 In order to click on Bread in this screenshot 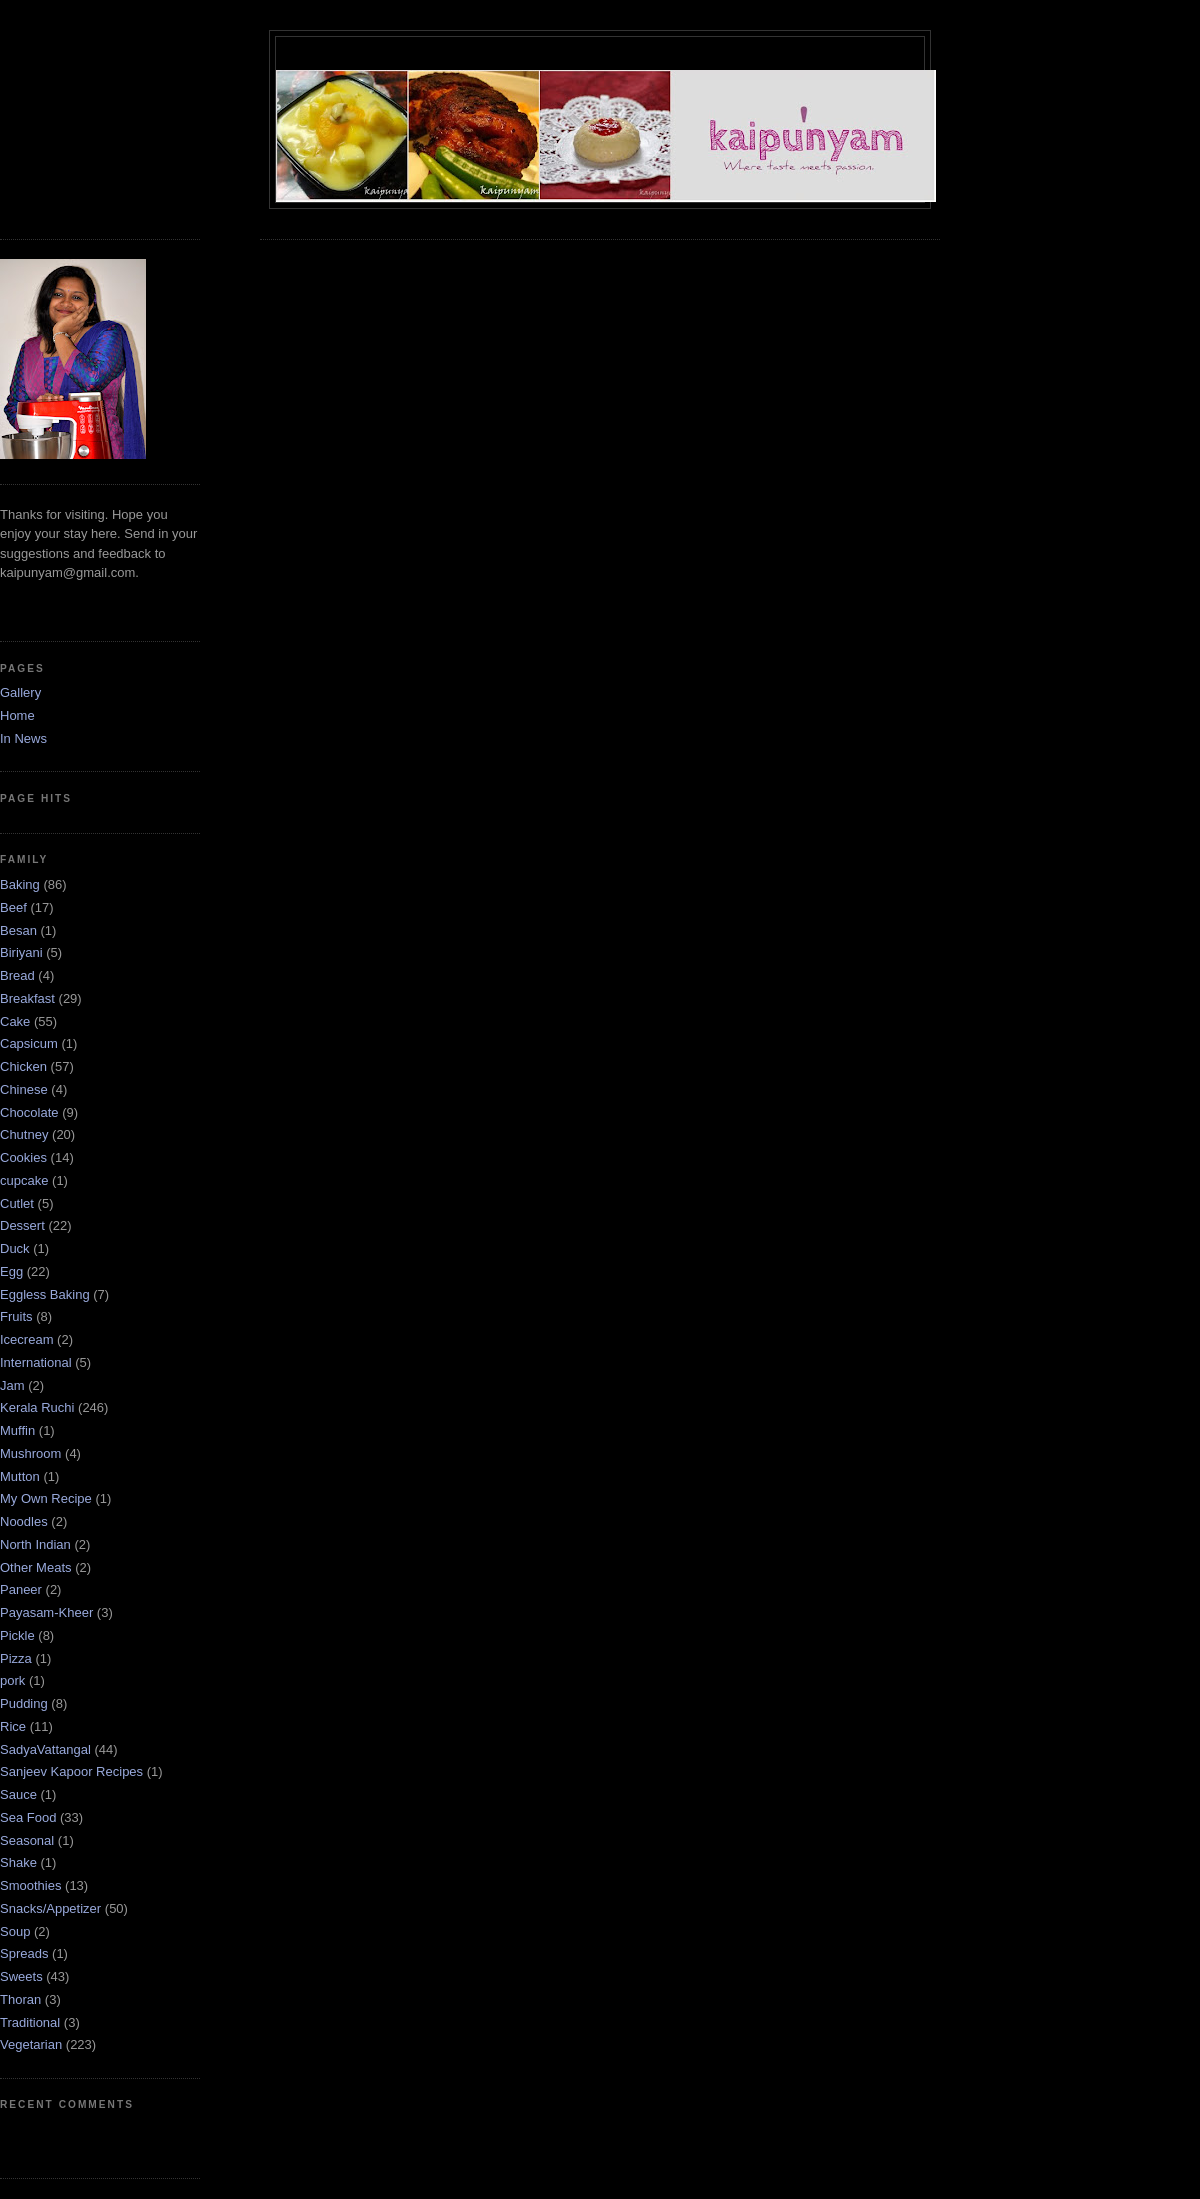, I will do `click(17, 975)`.